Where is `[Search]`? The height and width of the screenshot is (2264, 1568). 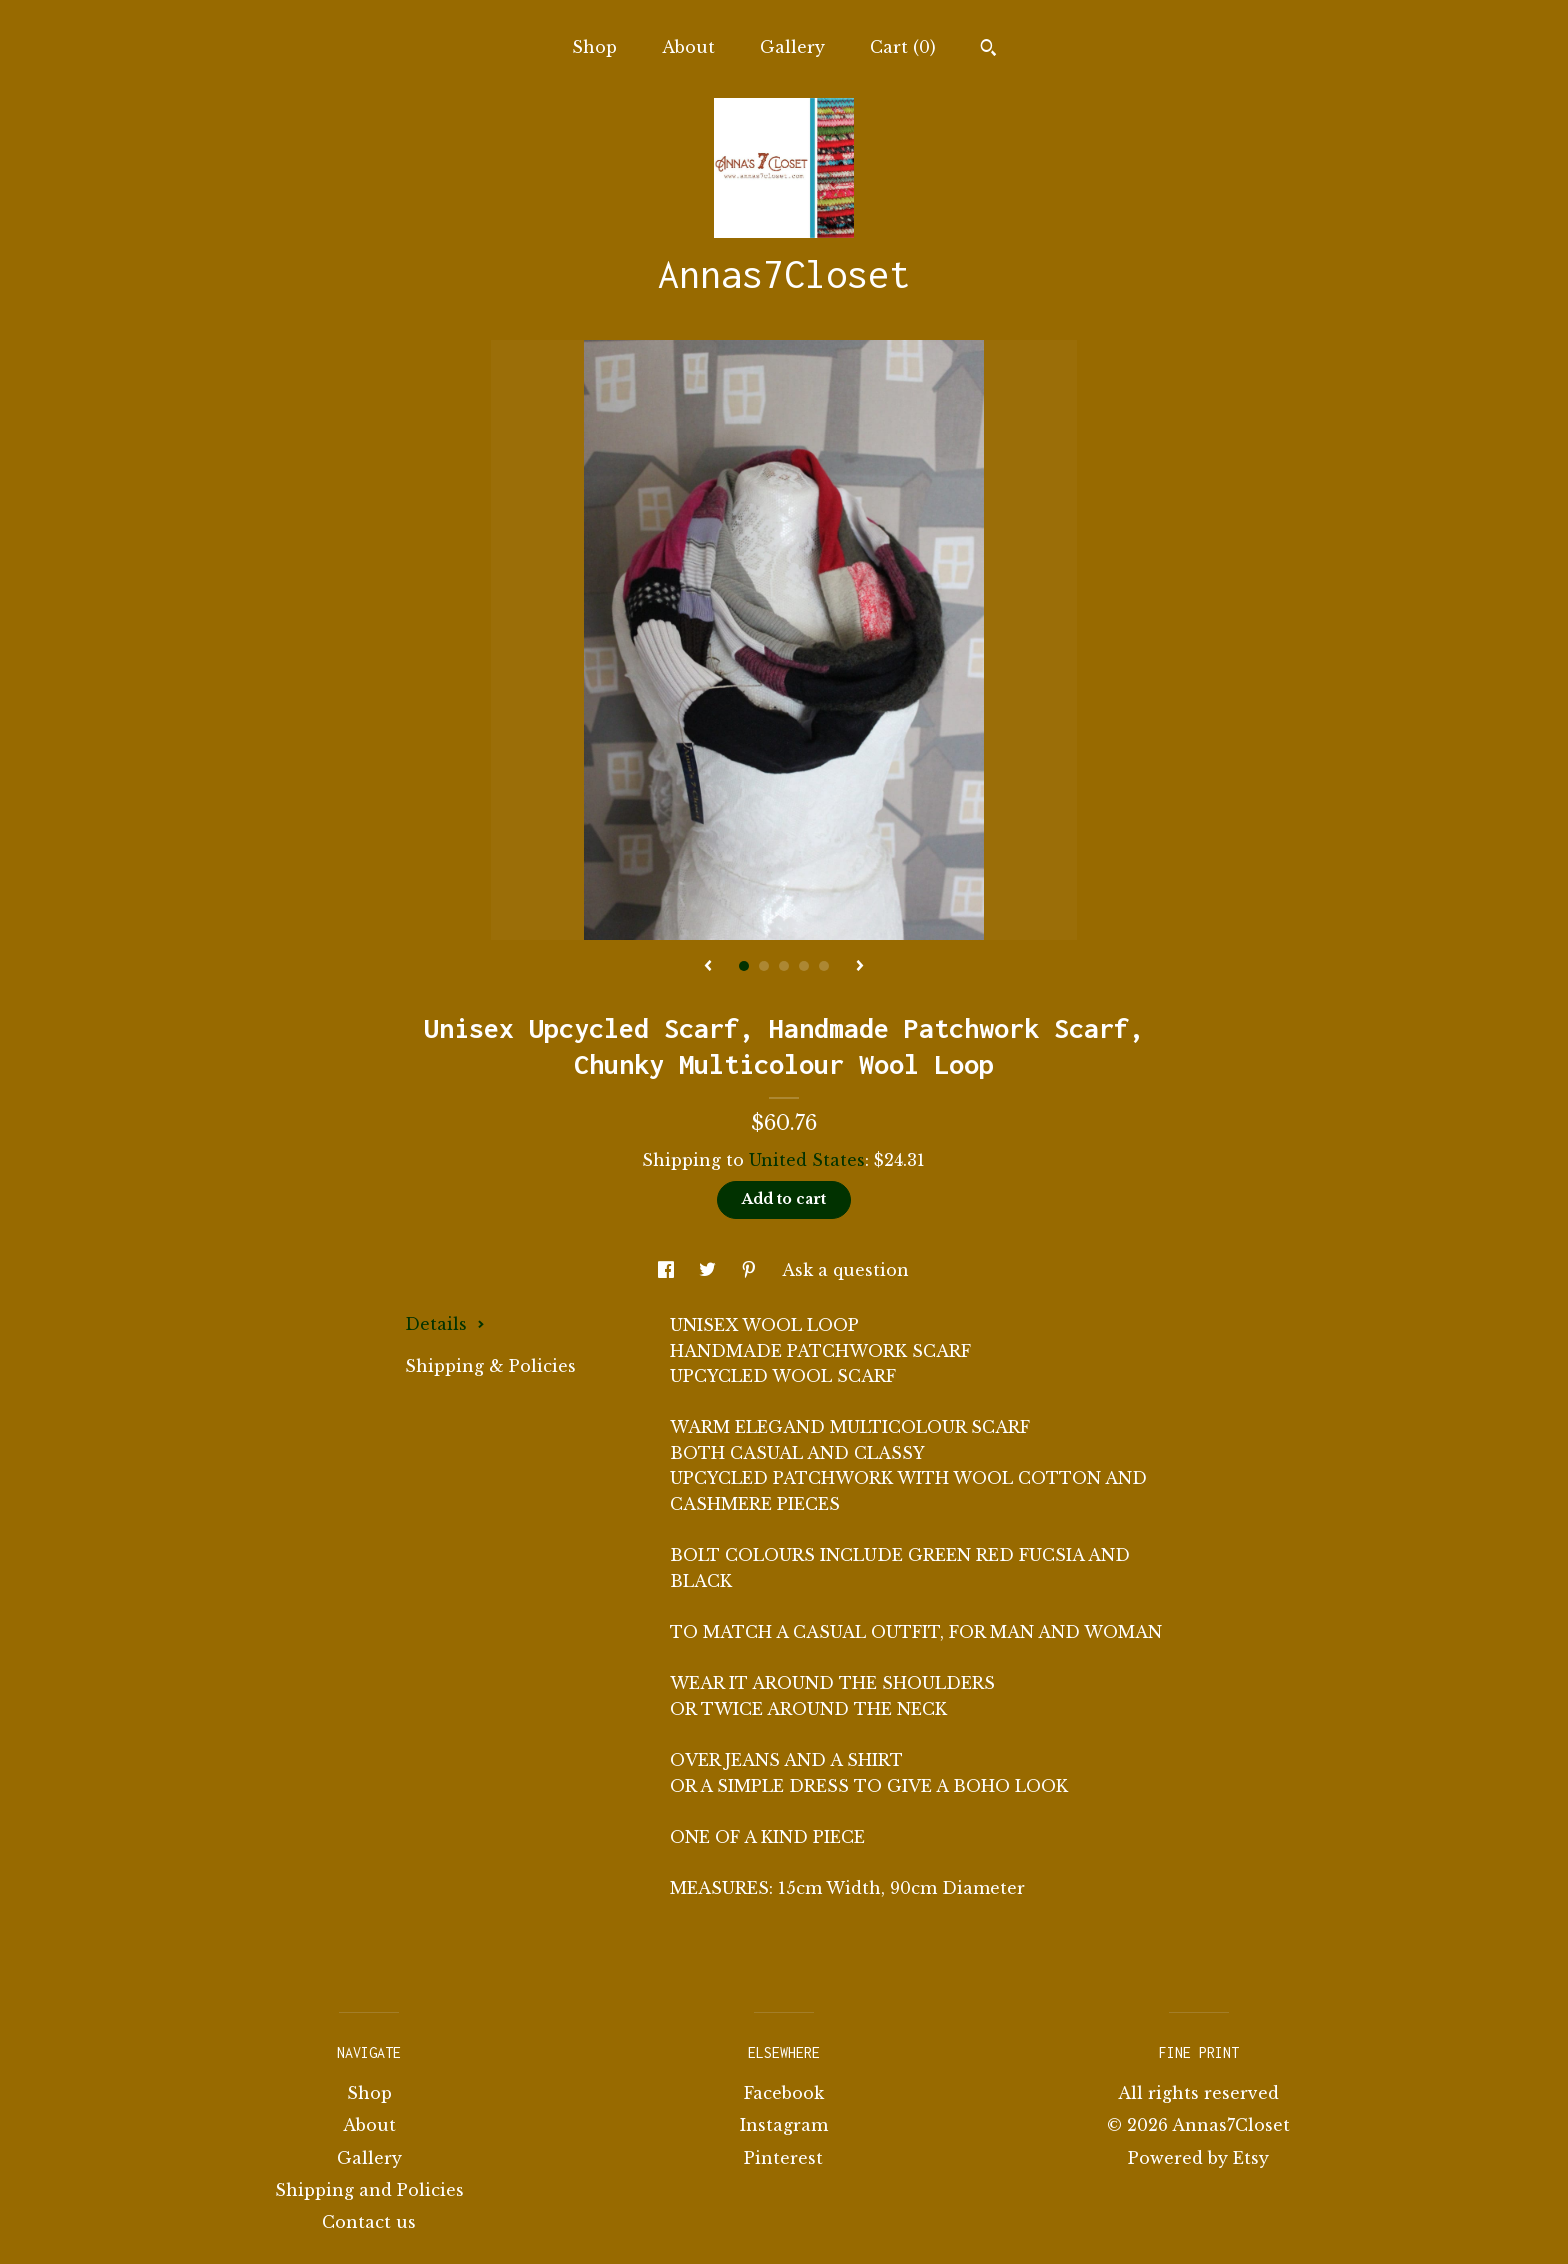 [Search] is located at coordinates (988, 50).